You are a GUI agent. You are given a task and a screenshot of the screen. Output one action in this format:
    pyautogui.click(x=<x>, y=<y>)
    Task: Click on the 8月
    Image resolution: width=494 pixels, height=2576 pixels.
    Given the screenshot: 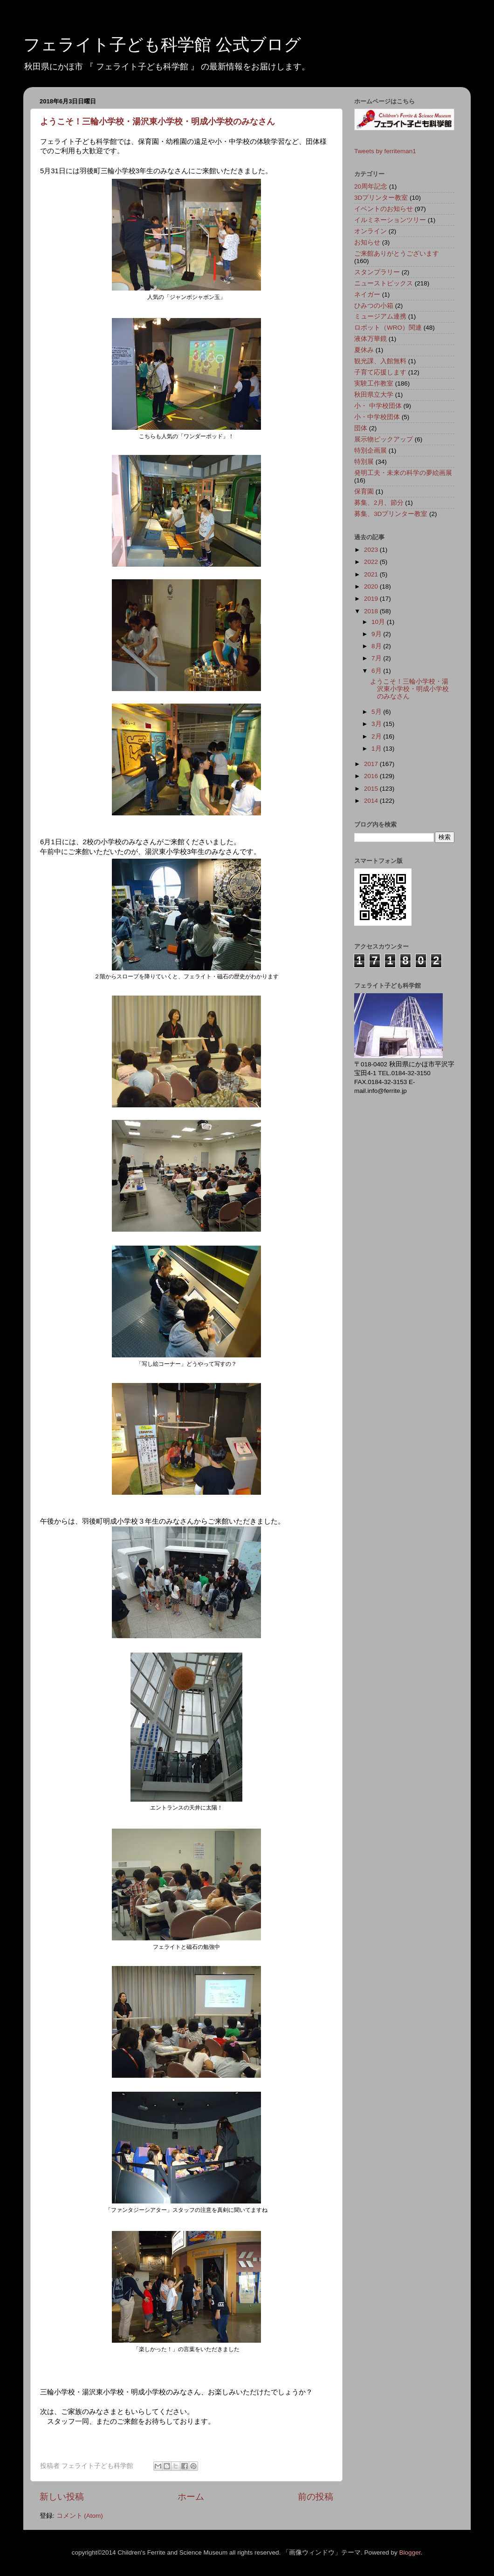 What is the action you would take?
    pyautogui.click(x=377, y=646)
    